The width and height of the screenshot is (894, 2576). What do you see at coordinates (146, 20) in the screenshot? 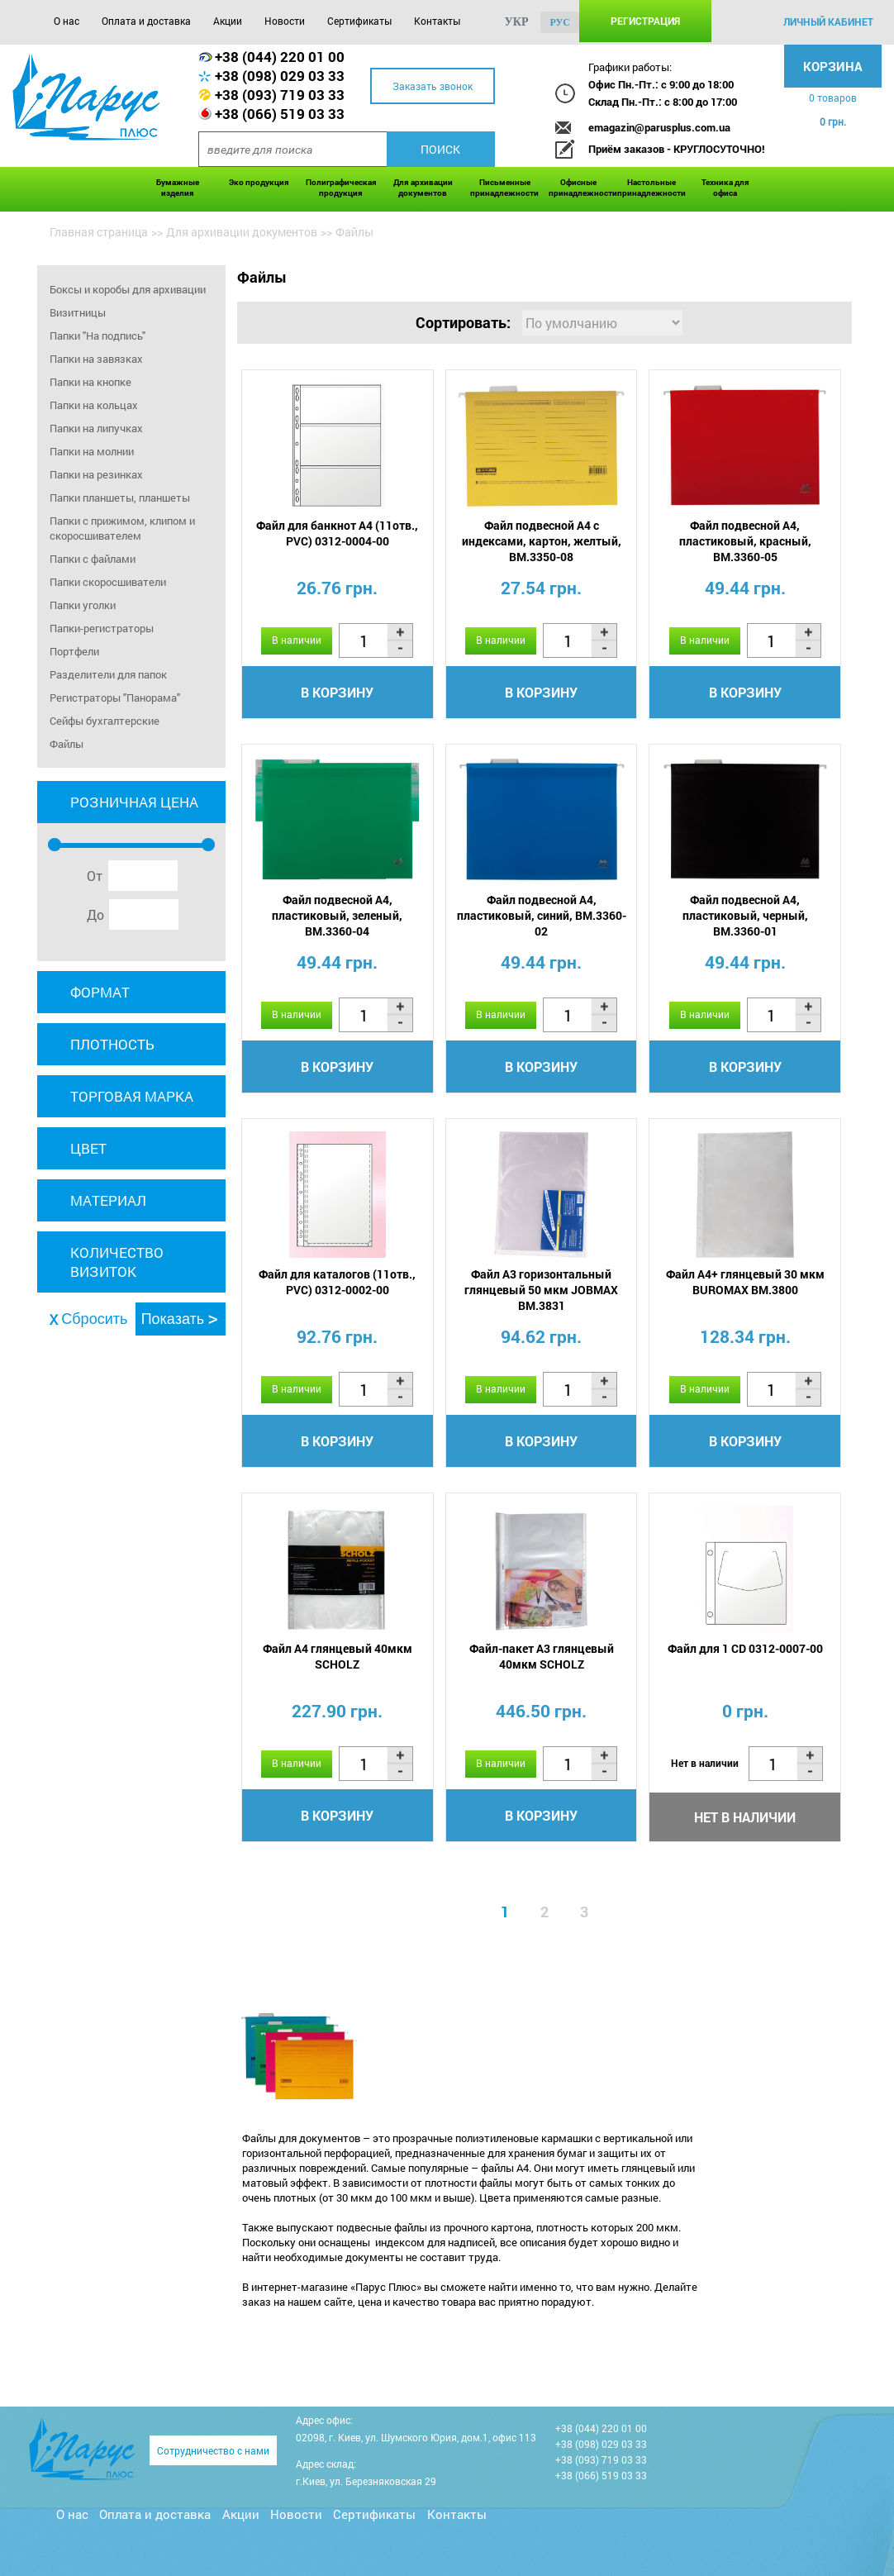
I see `Оплата и доставка` at bounding box center [146, 20].